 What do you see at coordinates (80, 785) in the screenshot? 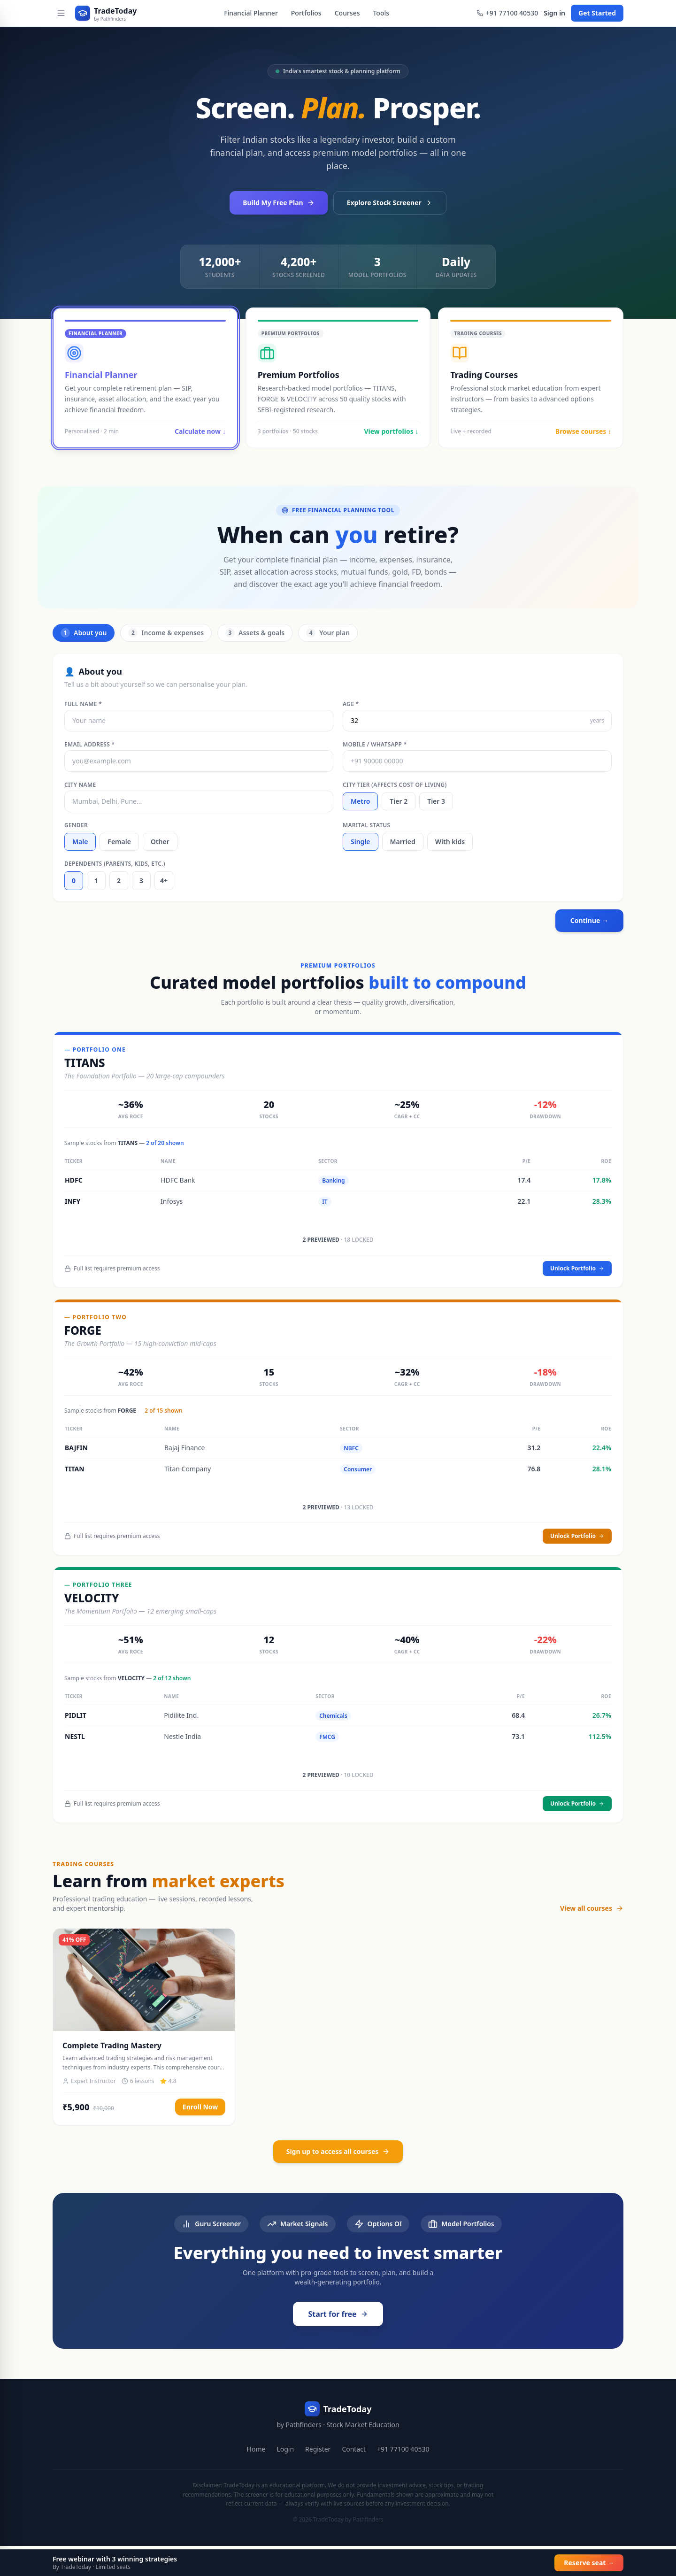
I see `City name` at bounding box center [80, 785].